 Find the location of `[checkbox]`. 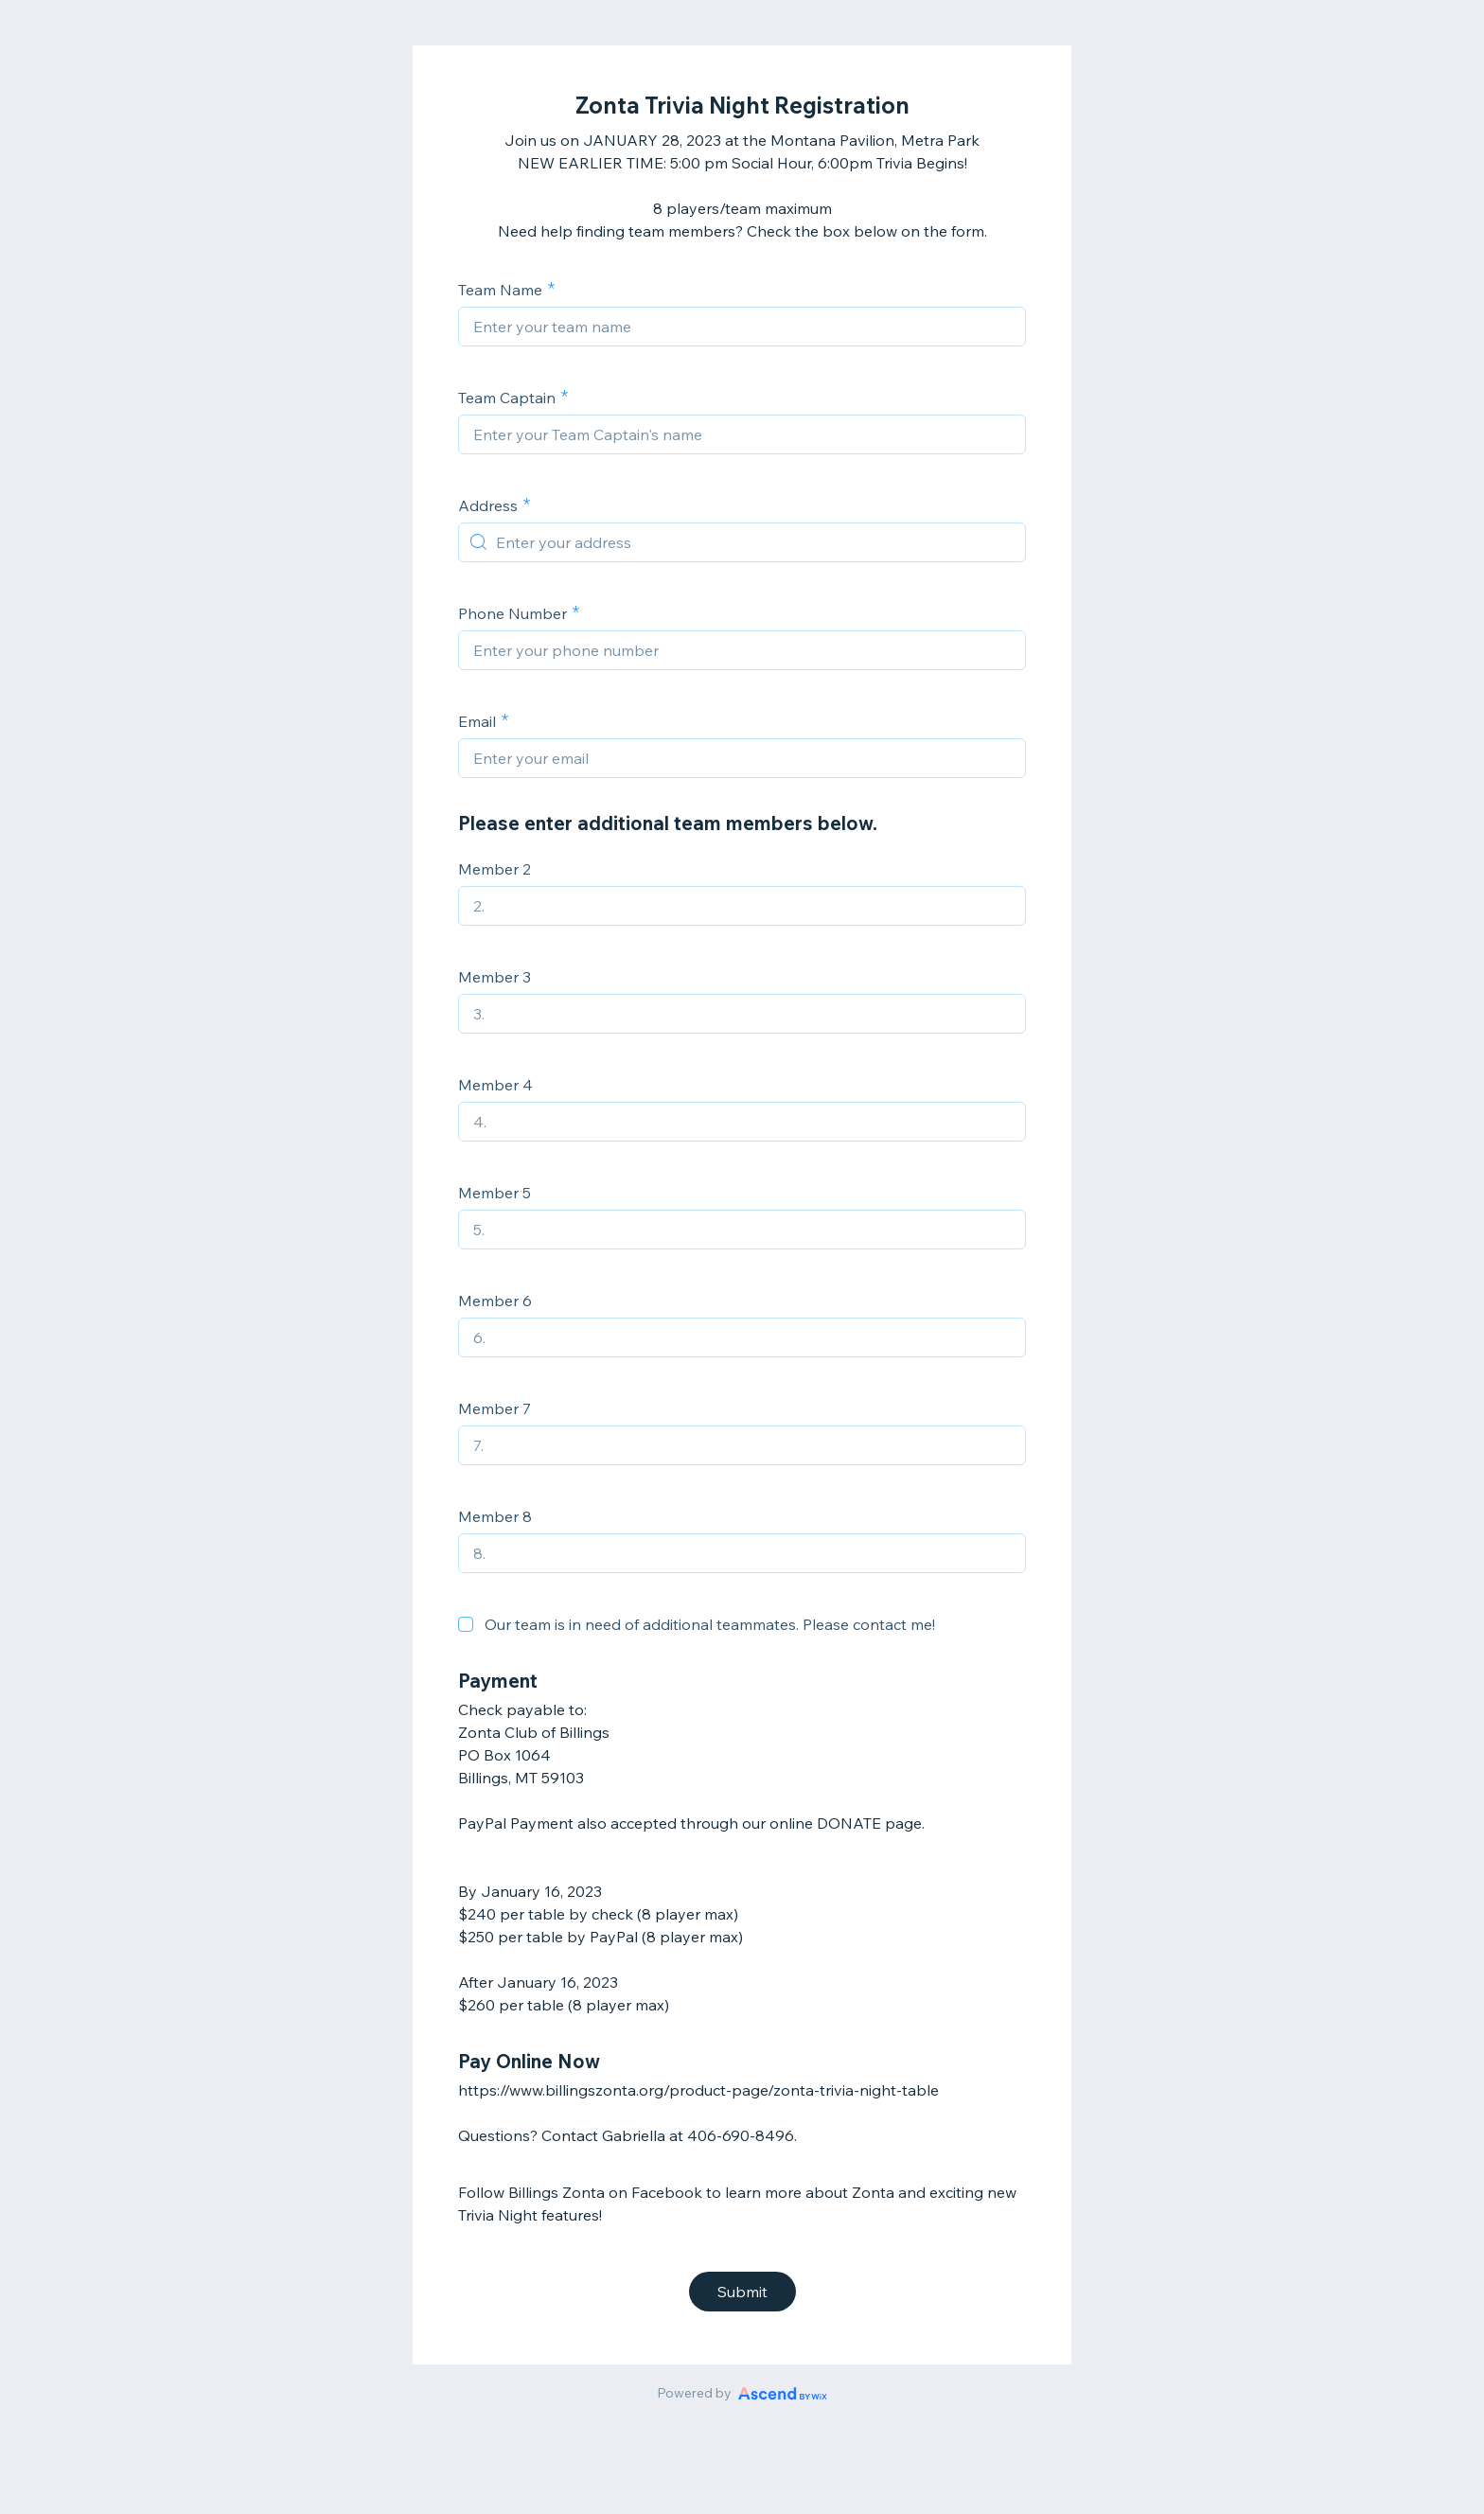

[checkbox] is located at coordinates (465, 1624).